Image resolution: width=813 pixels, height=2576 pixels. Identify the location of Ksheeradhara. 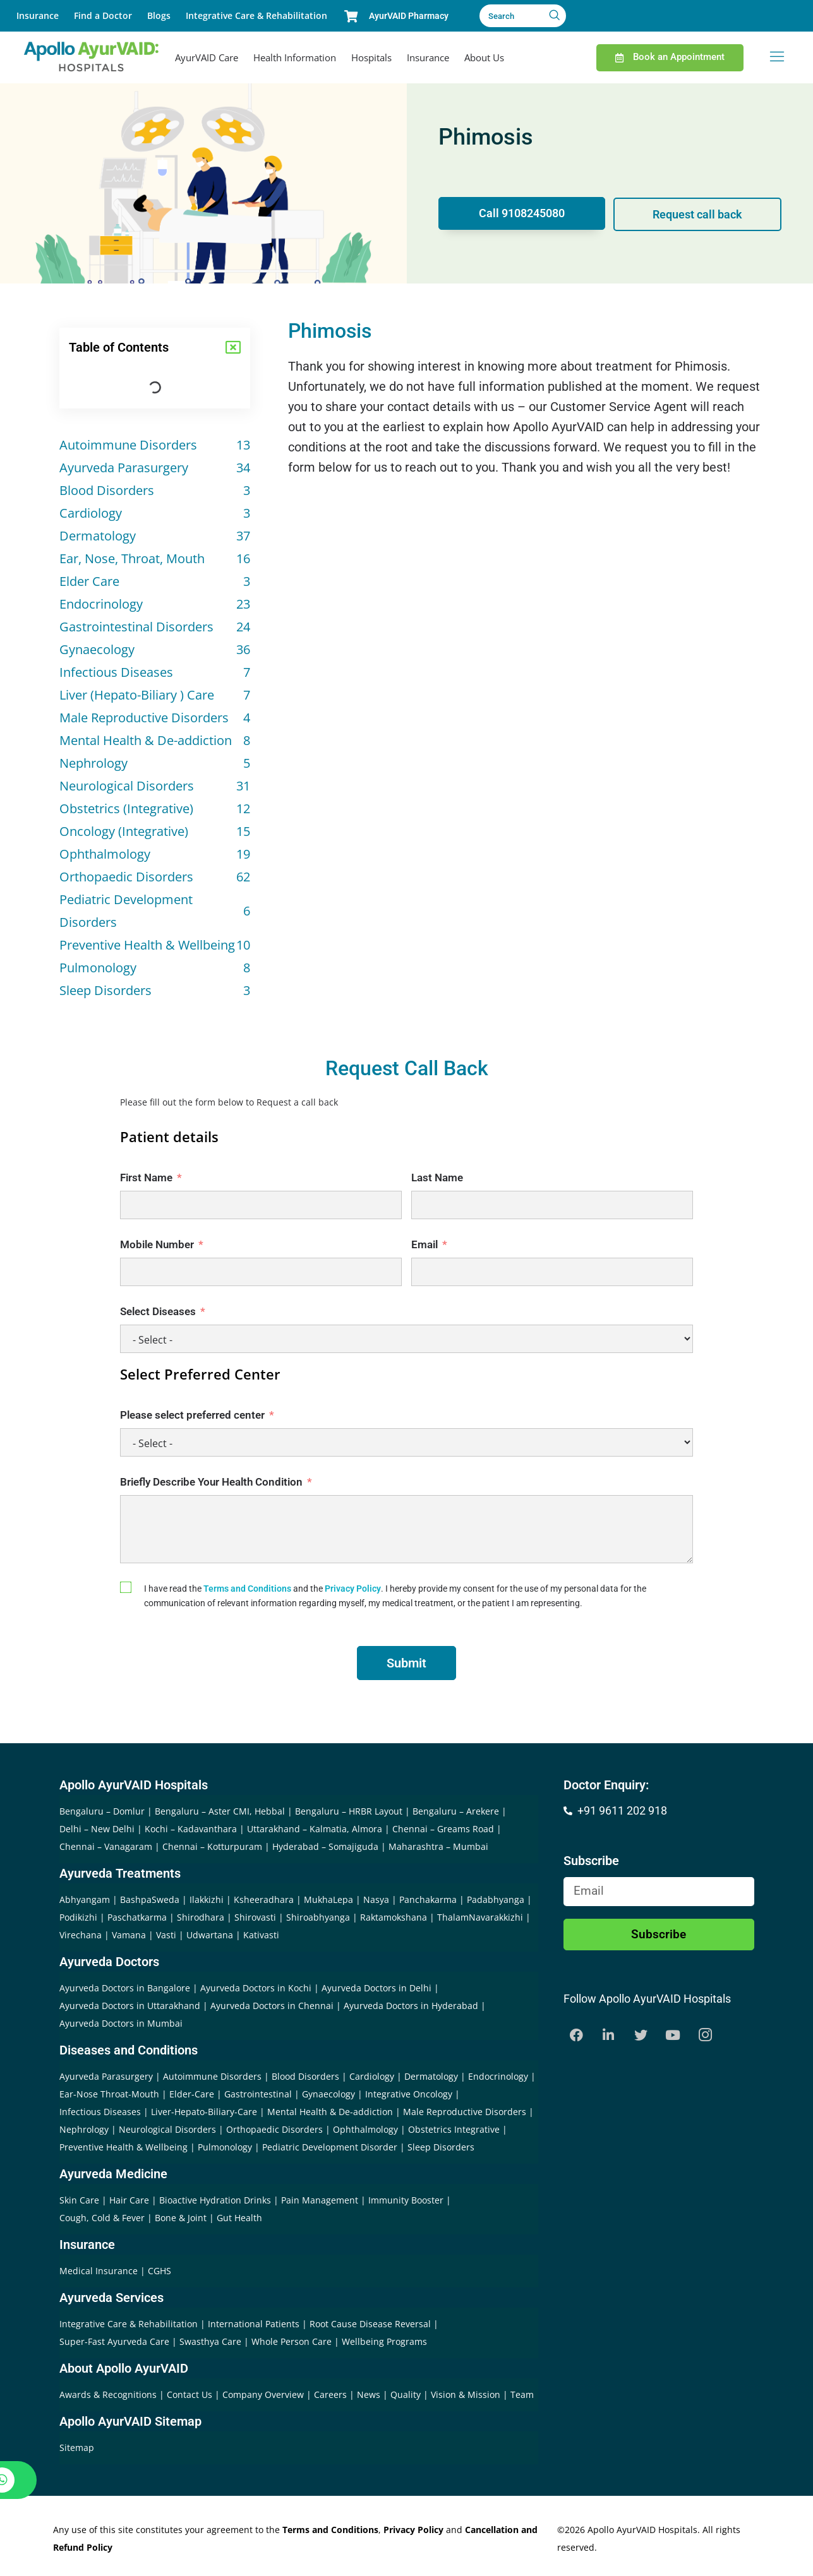
(264, 1899).